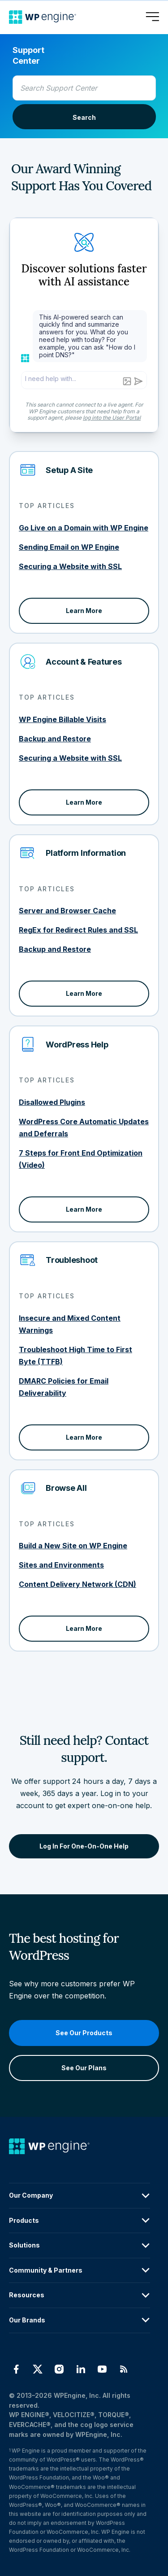 This screenshot has height=2576, width=168. I want to click on Browse All, so click(66, 1488).